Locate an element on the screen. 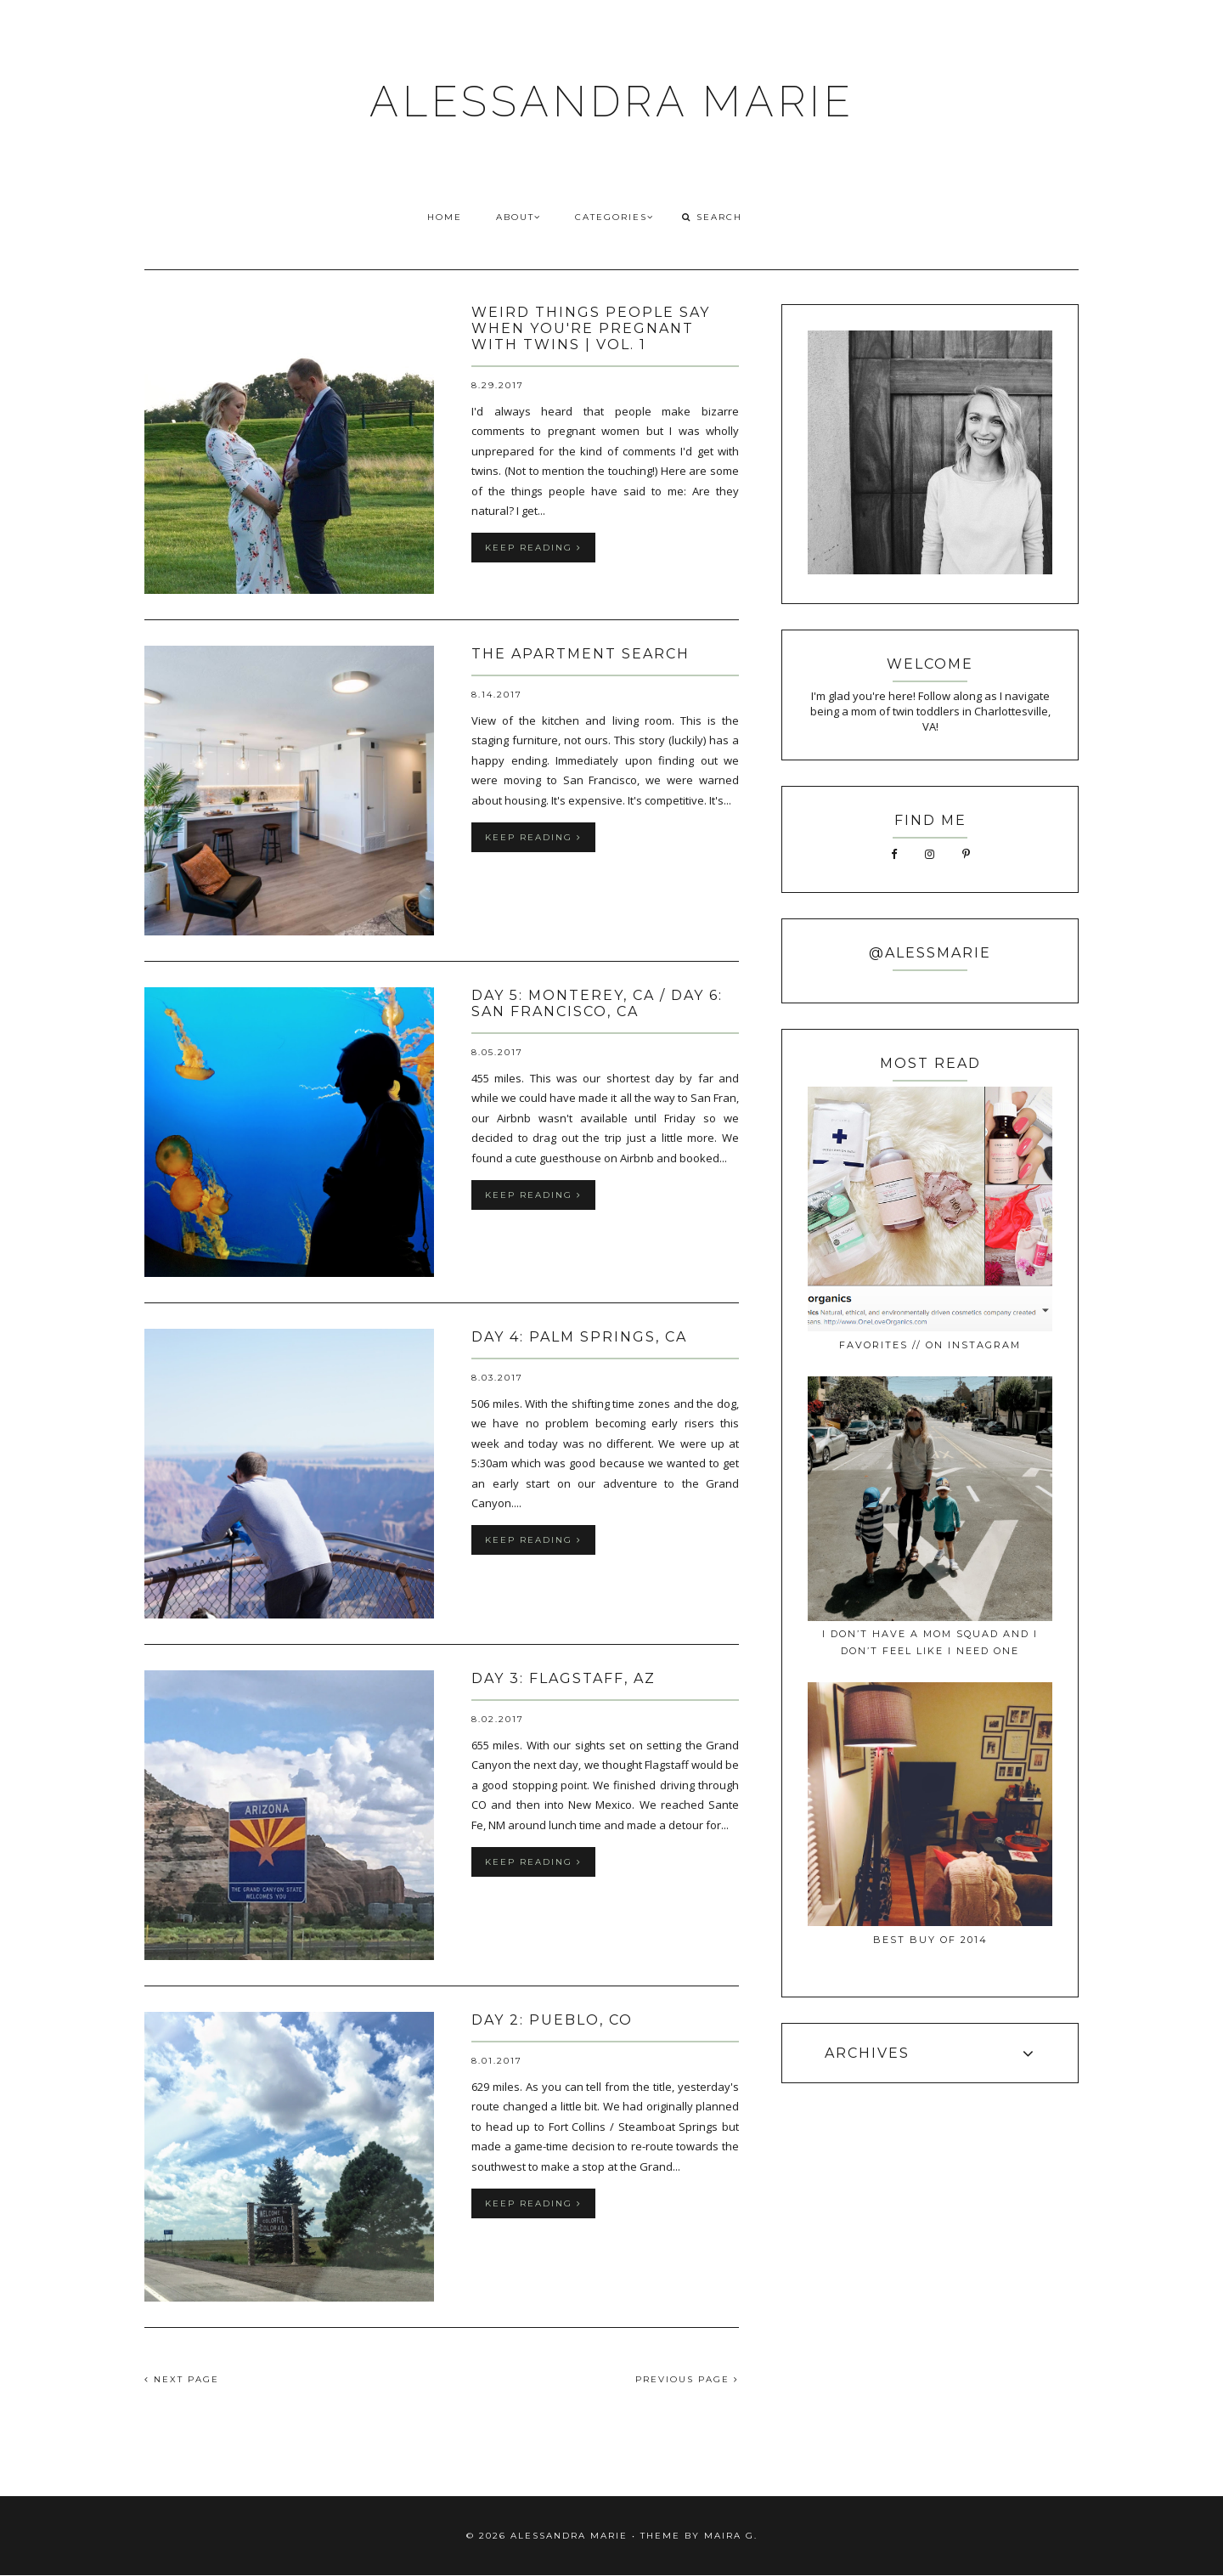 The width and height of the screenshot is (1223, 2576). ABOUT is located at coordinates (518, 217).